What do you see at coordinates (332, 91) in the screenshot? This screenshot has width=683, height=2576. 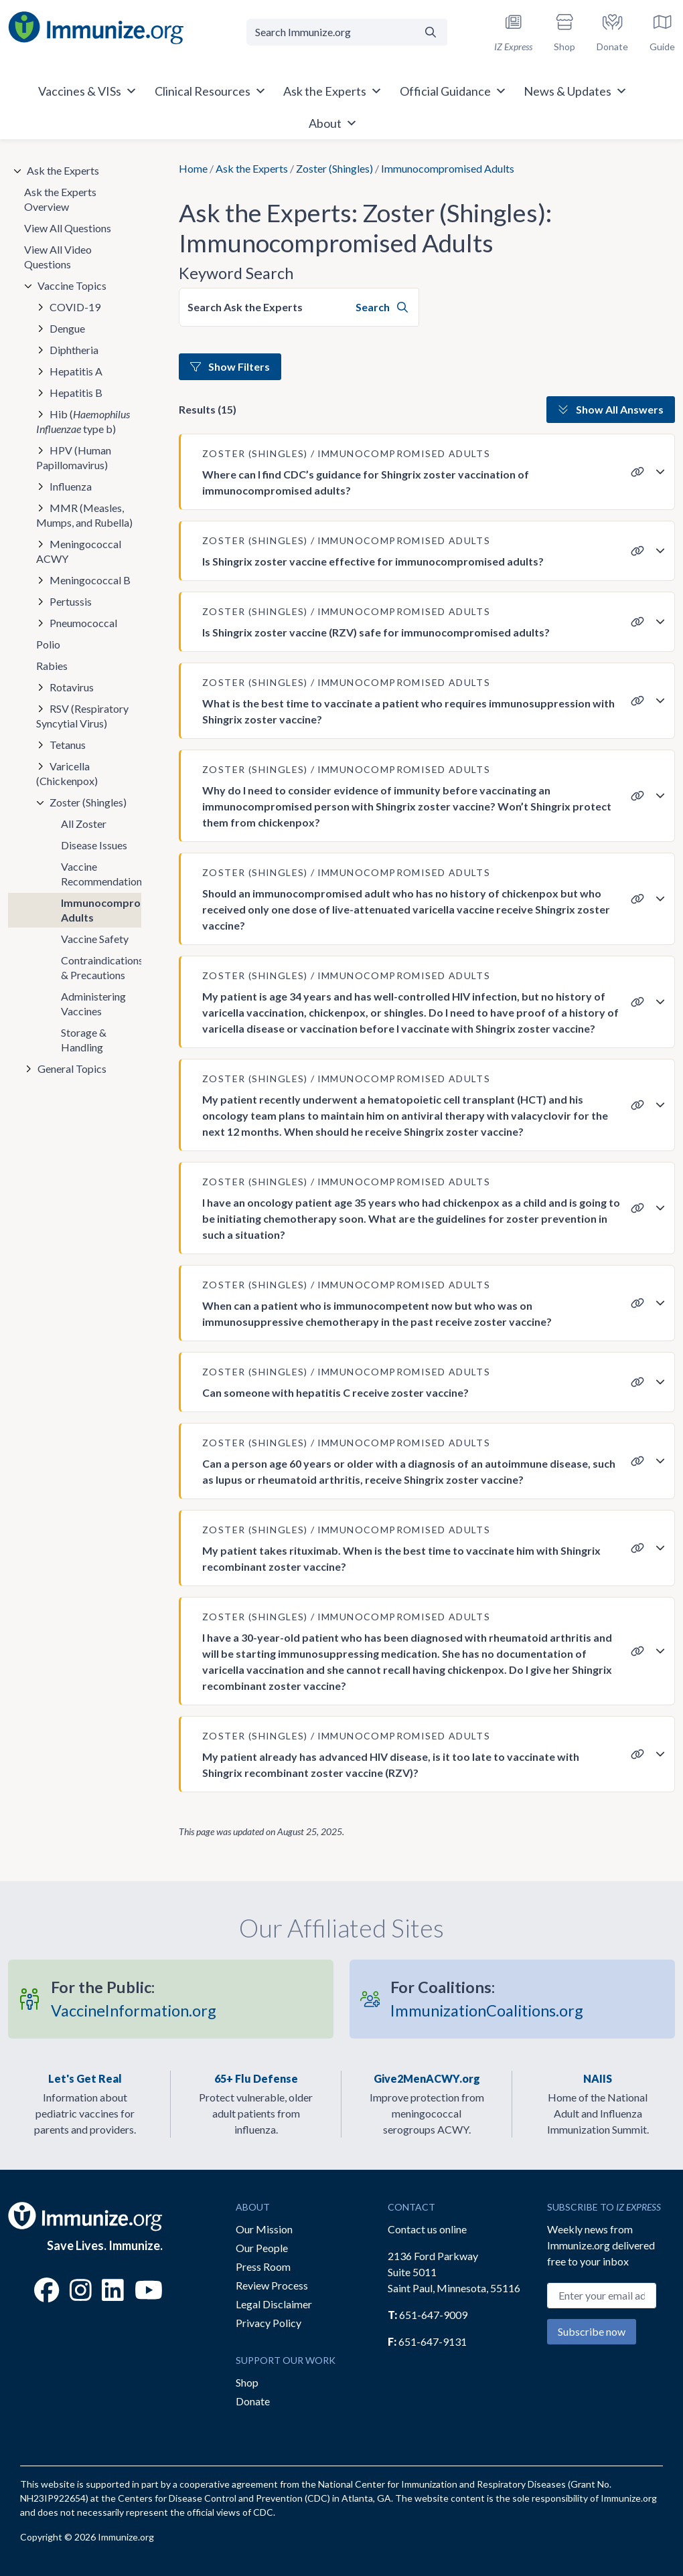 I see `Ask the Experts [button]` at bounding box center [332, 91].